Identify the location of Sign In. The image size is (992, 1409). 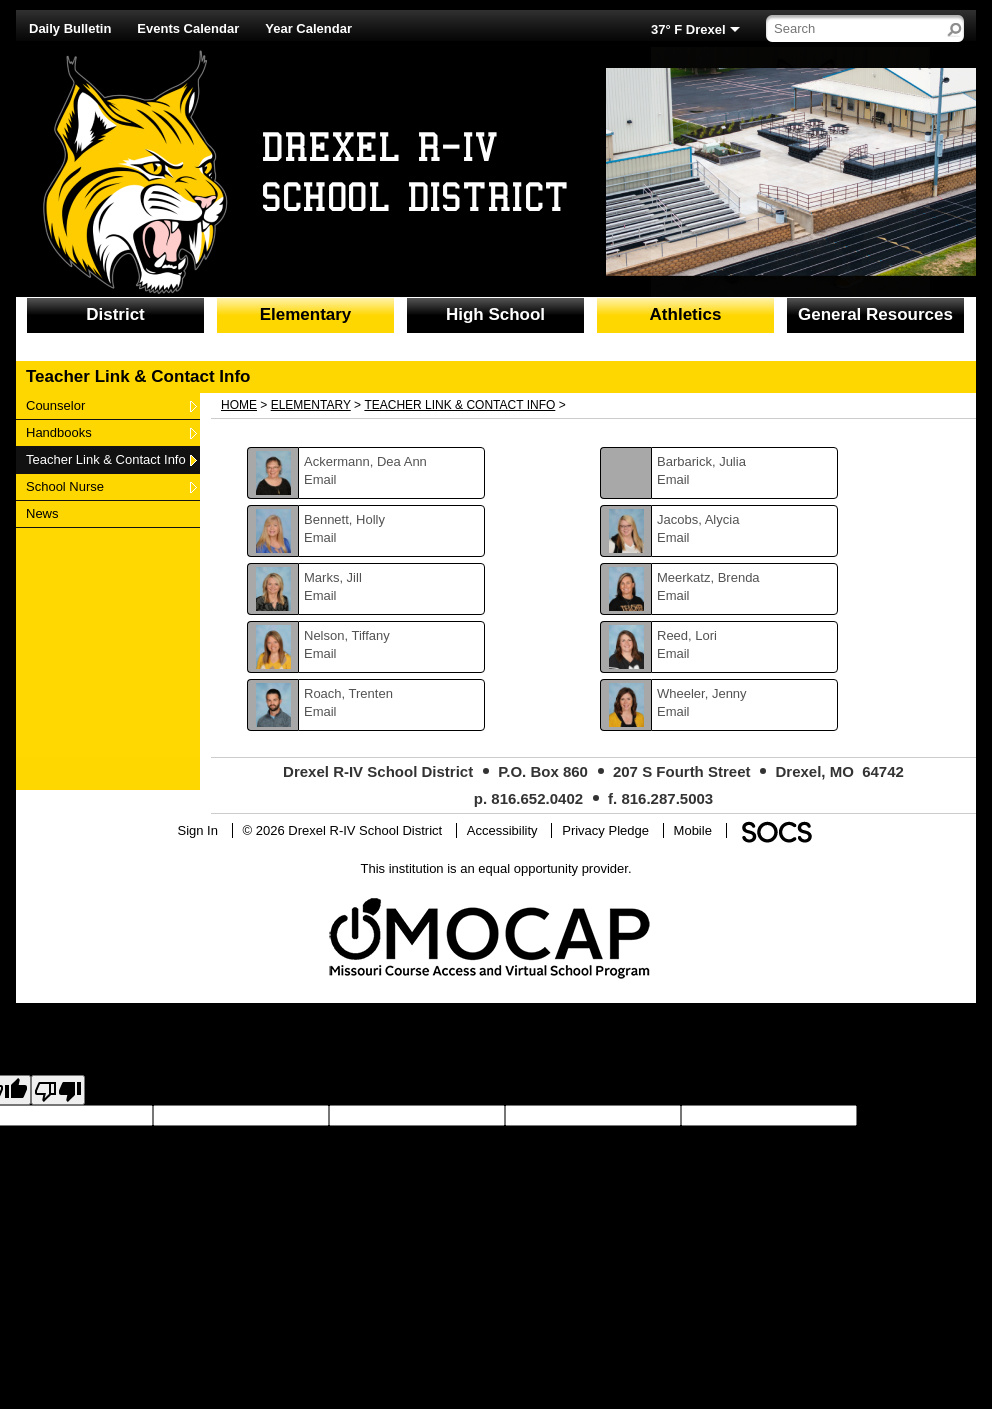
(197, 830).